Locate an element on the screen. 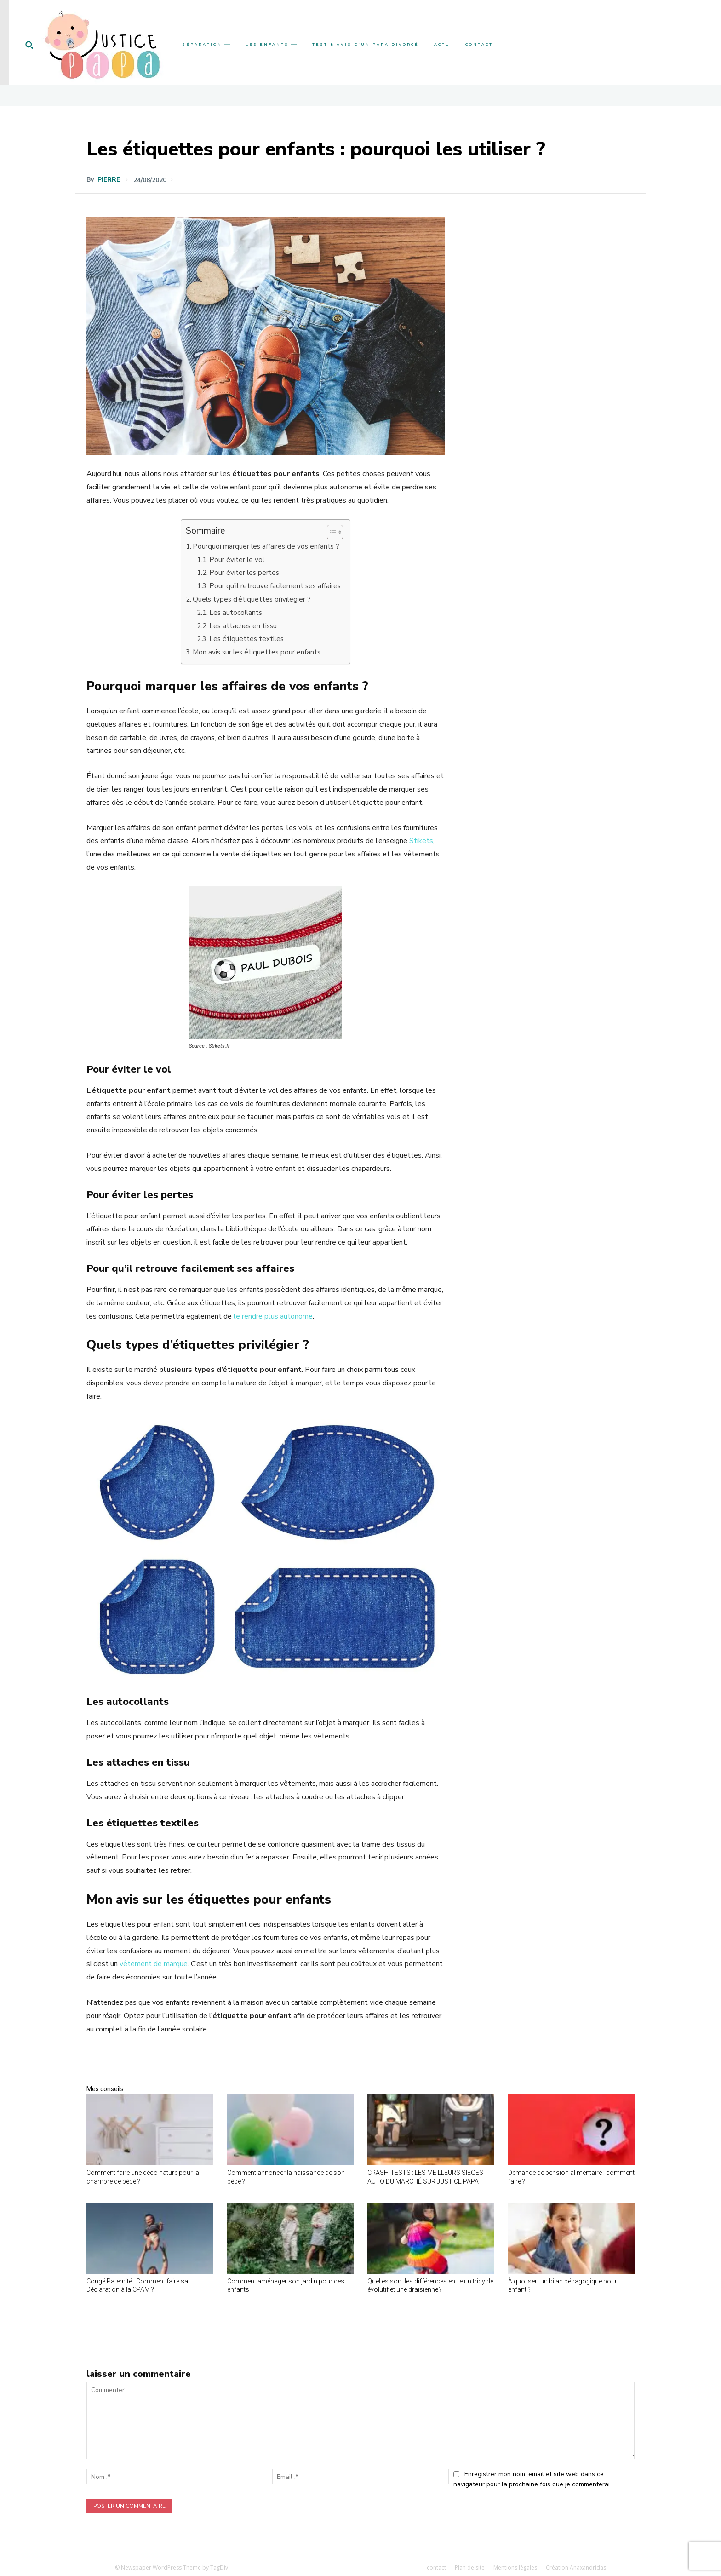 The width and height of the screenshot is (721, 2576). Les autocollants is located at coordinates (235, 612).